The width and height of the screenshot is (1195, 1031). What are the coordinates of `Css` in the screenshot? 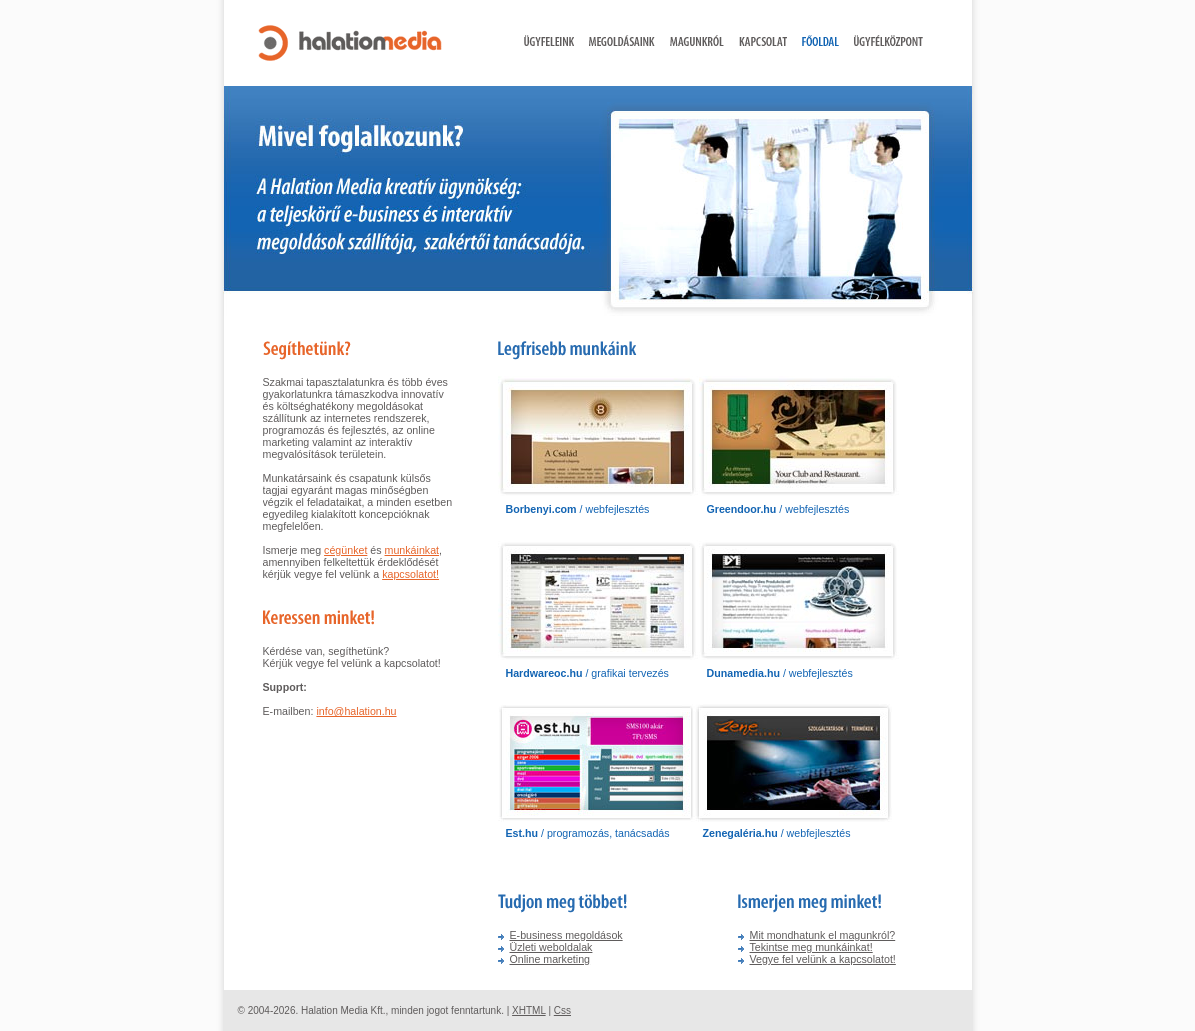 It's located at (562, 1010).